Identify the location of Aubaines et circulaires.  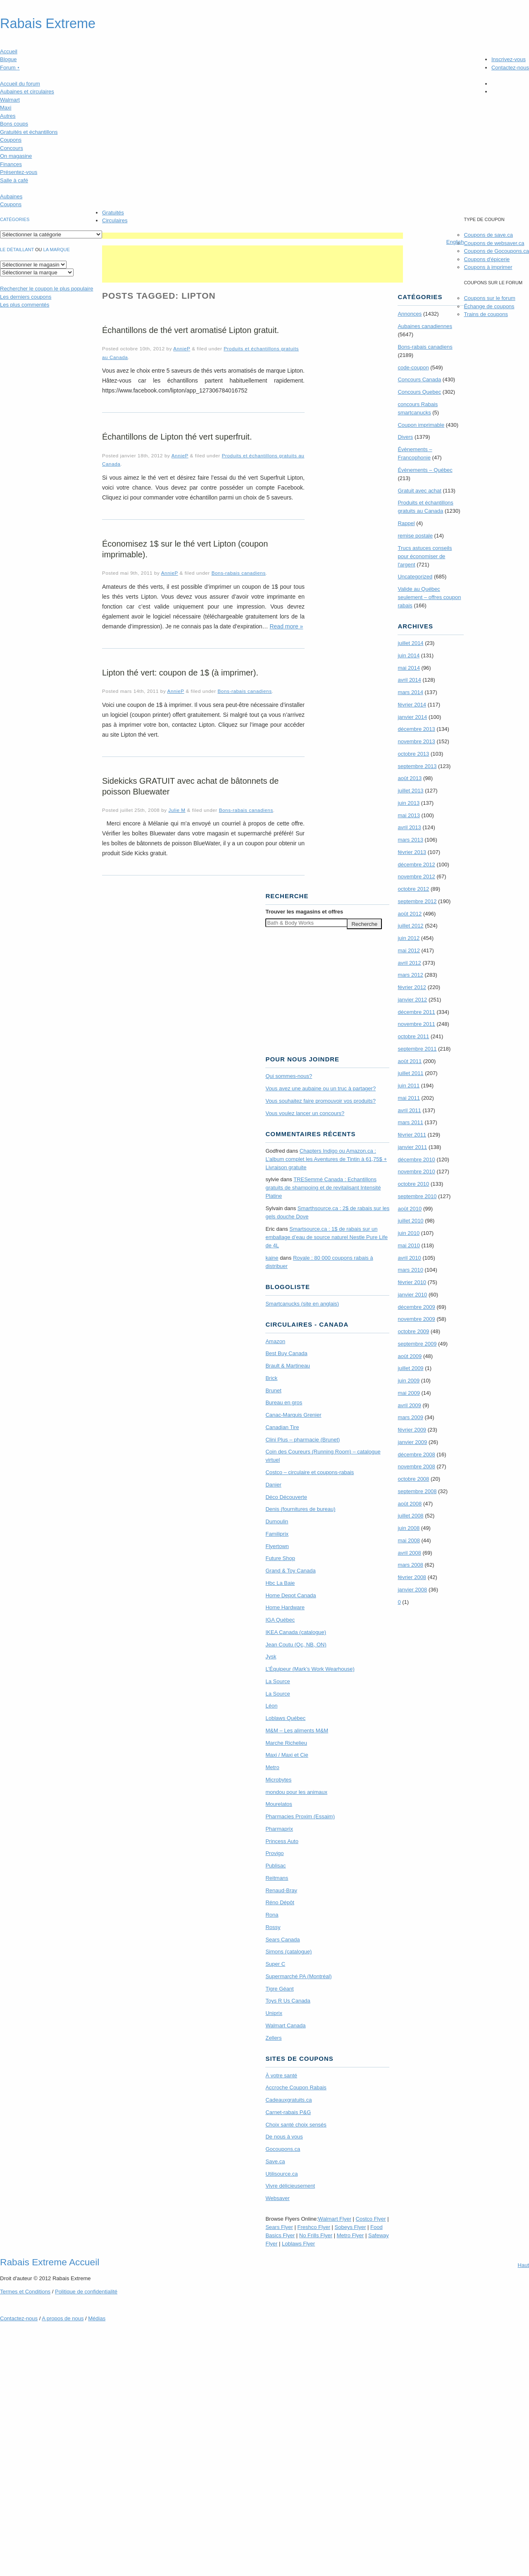
(27, 91).